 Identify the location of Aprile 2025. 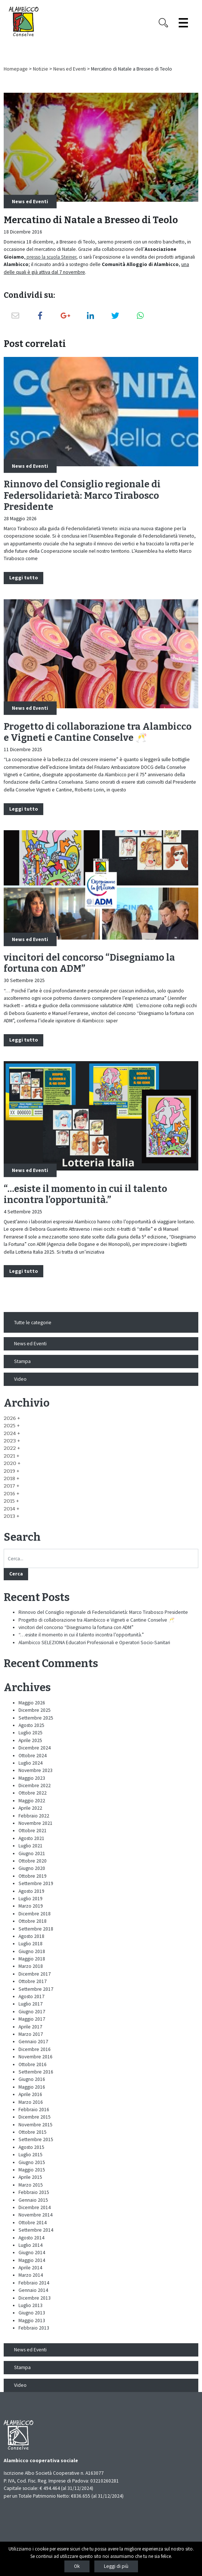
(30, 1740).